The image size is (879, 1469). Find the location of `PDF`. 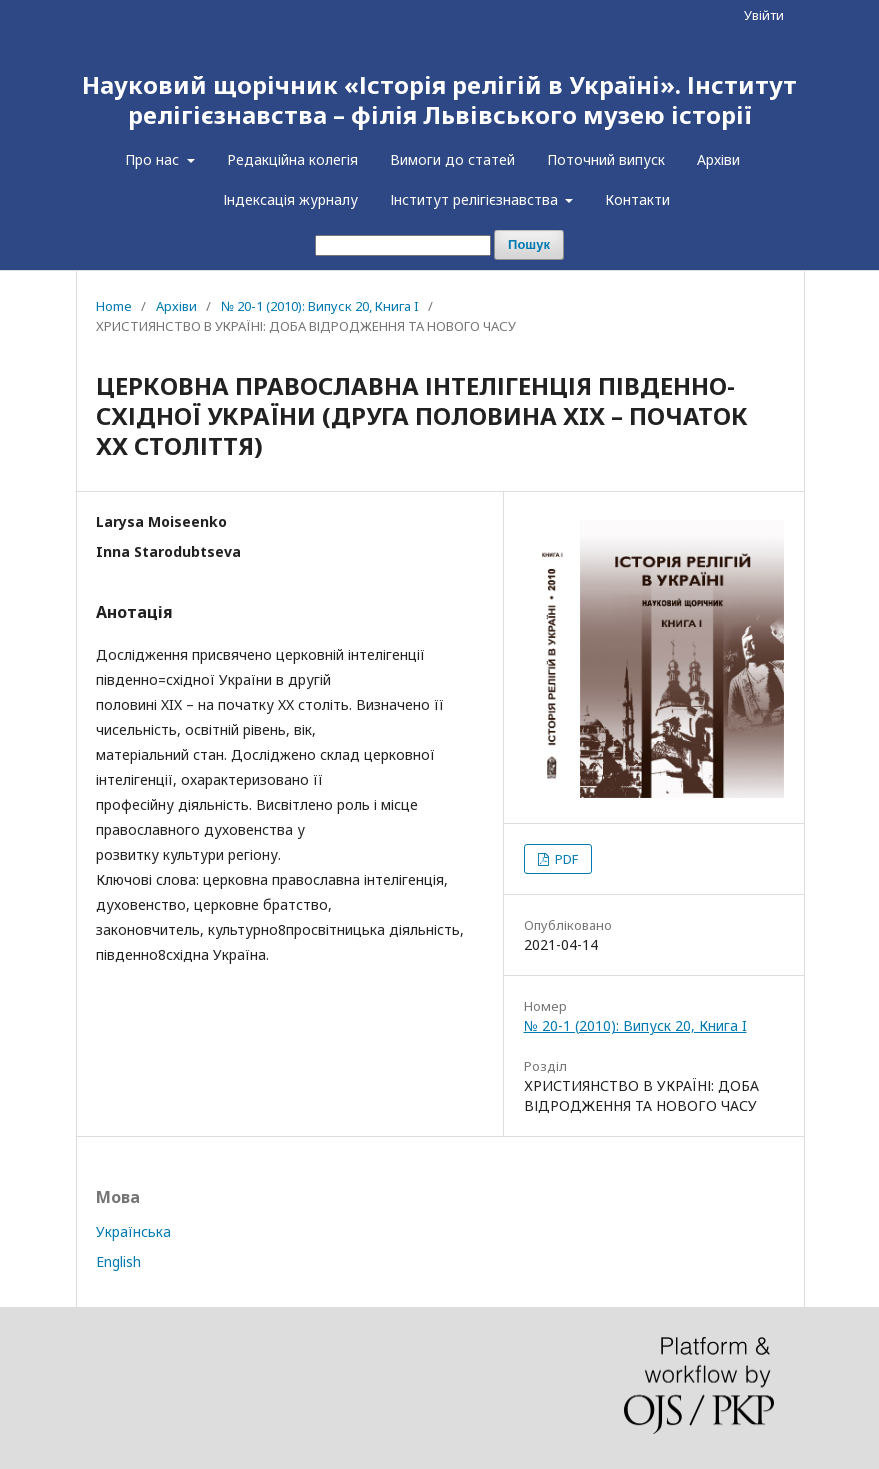

PDF is located at coordinates (565, 859).